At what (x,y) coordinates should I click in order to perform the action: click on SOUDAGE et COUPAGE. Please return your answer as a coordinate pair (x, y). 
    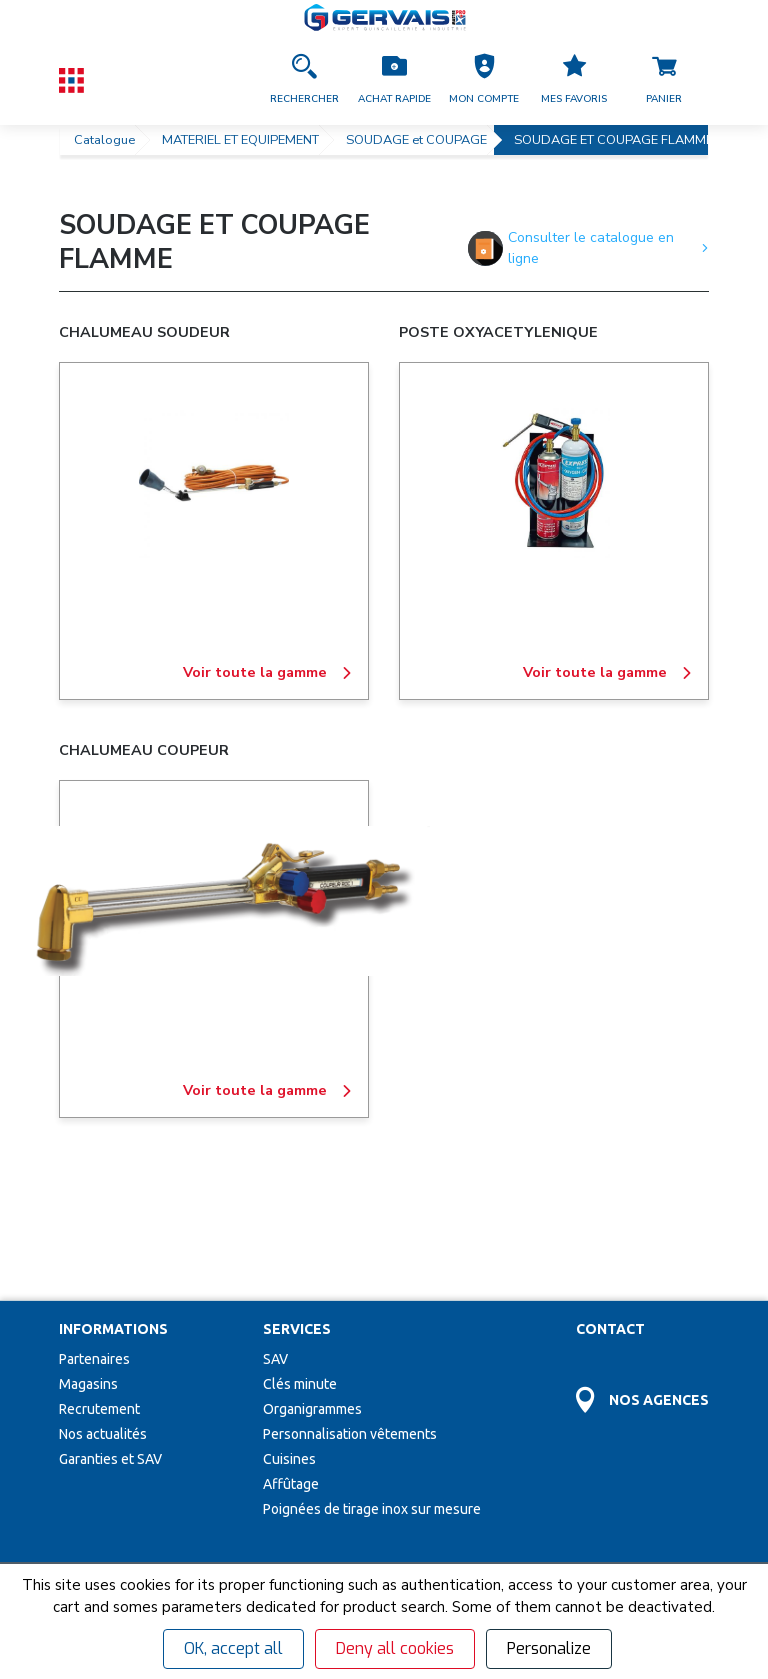
    Looking at the image, I should click on (416, 140).